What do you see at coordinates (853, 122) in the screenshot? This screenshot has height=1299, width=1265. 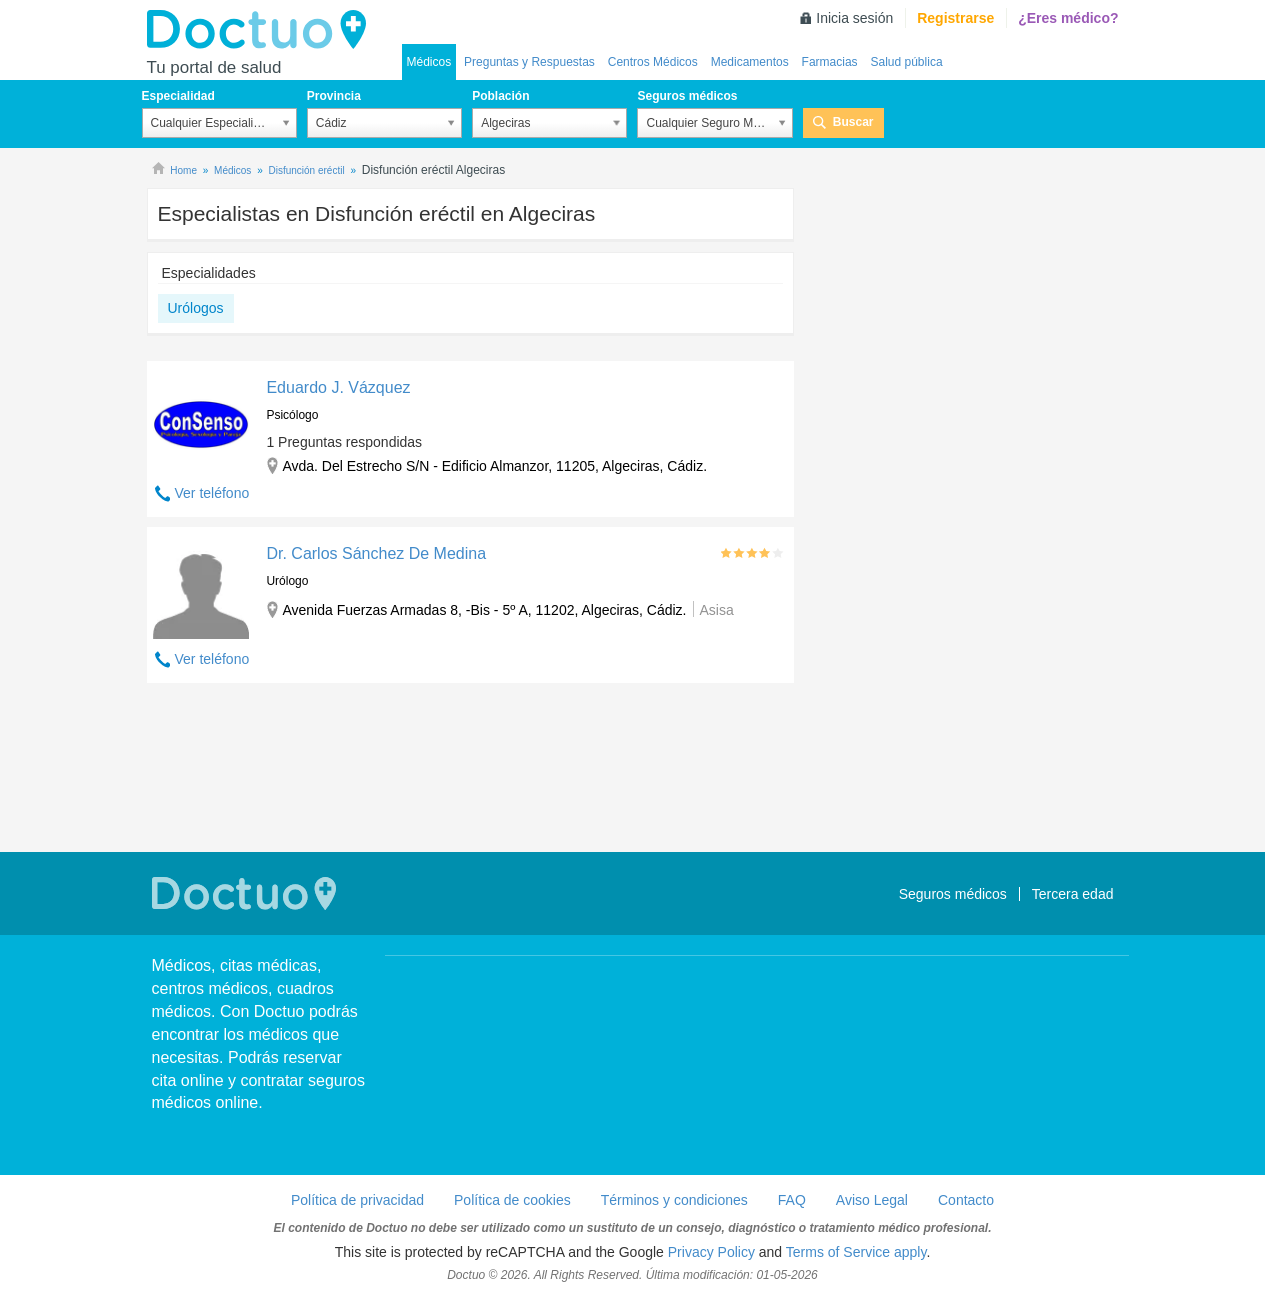 I see `Buscar` at bounding box center [853, 122].